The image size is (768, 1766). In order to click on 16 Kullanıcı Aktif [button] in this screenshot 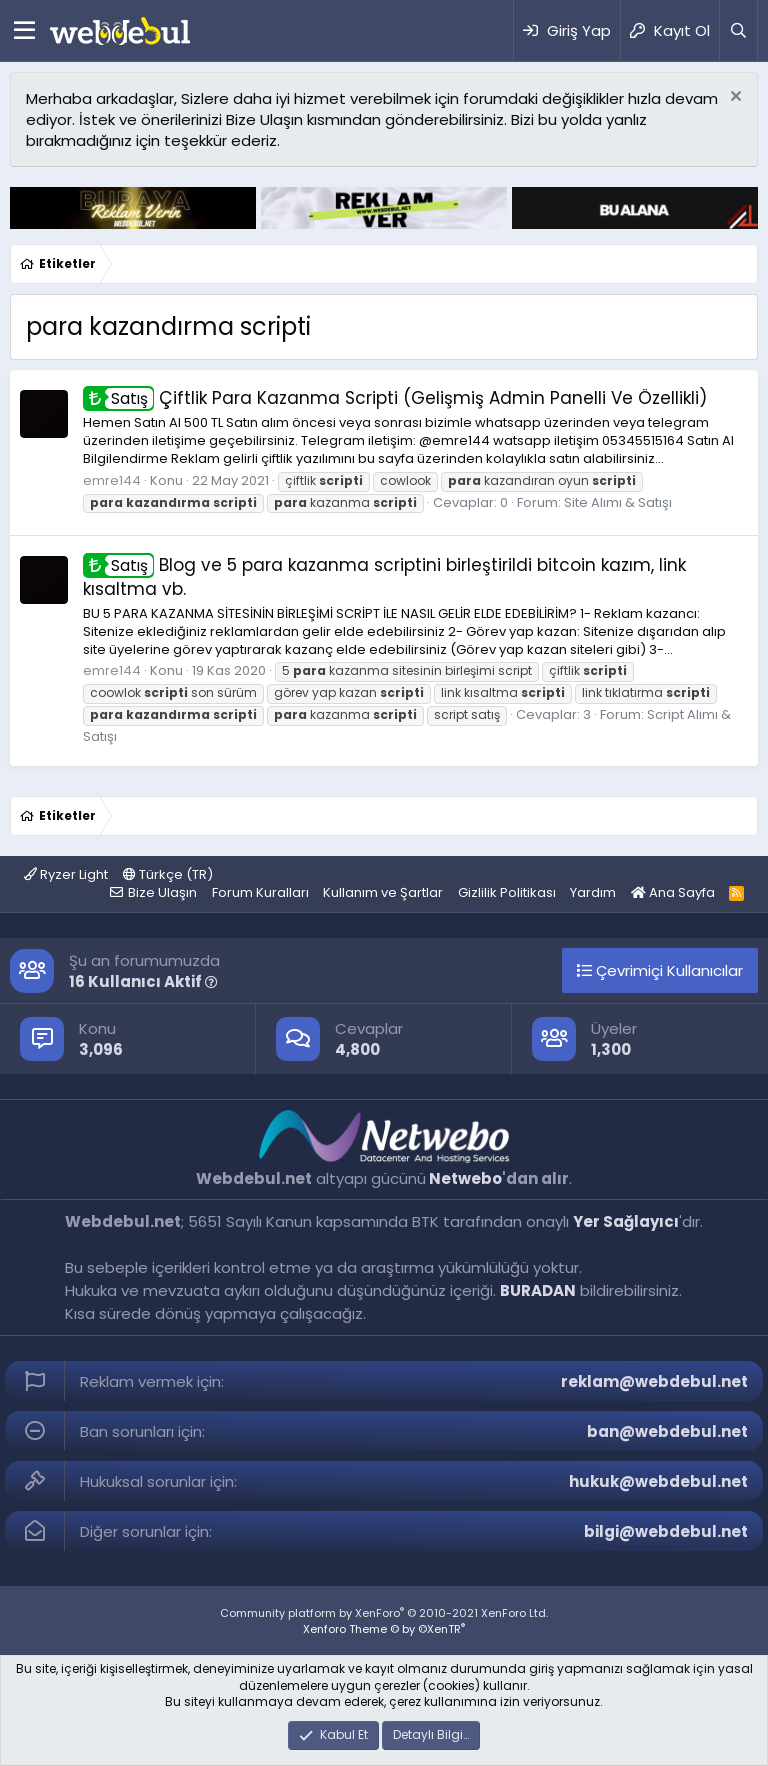, I will do `click(143, 981)`.